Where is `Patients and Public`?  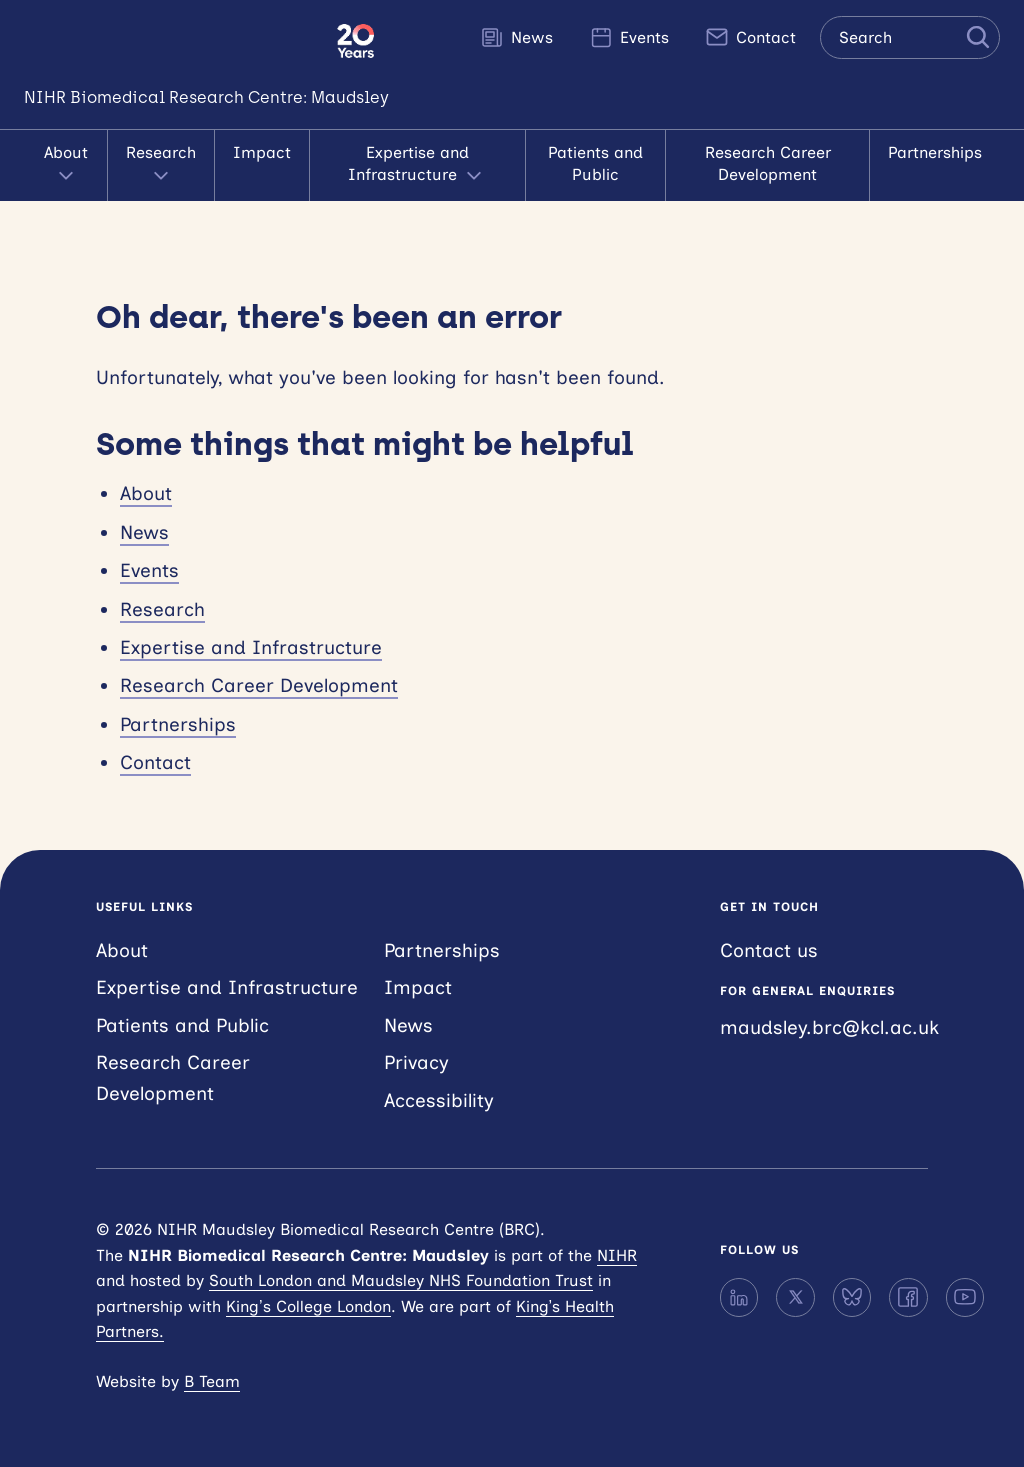 Patients and Public is located at coordinates (595, 163).